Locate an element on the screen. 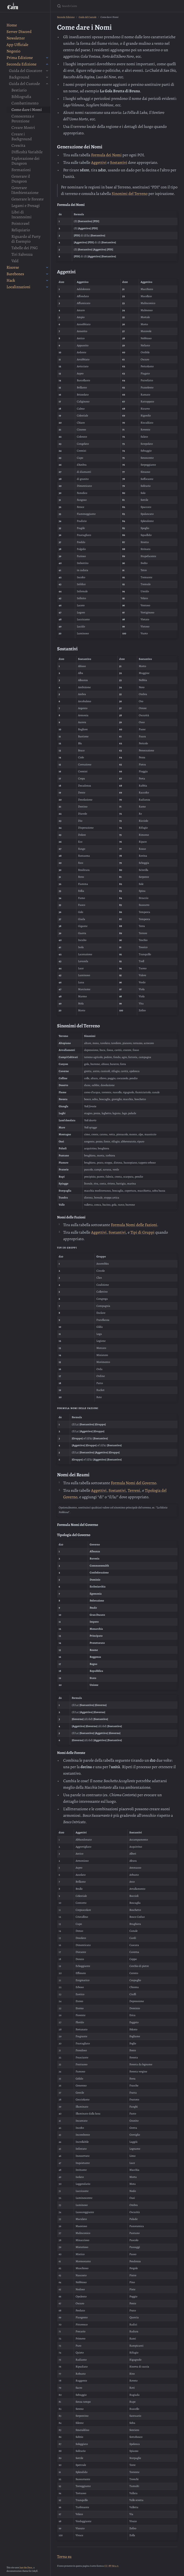 This screenshot has width=184, height=2576. [Hack submenu] is located at coordinates (47, 280).